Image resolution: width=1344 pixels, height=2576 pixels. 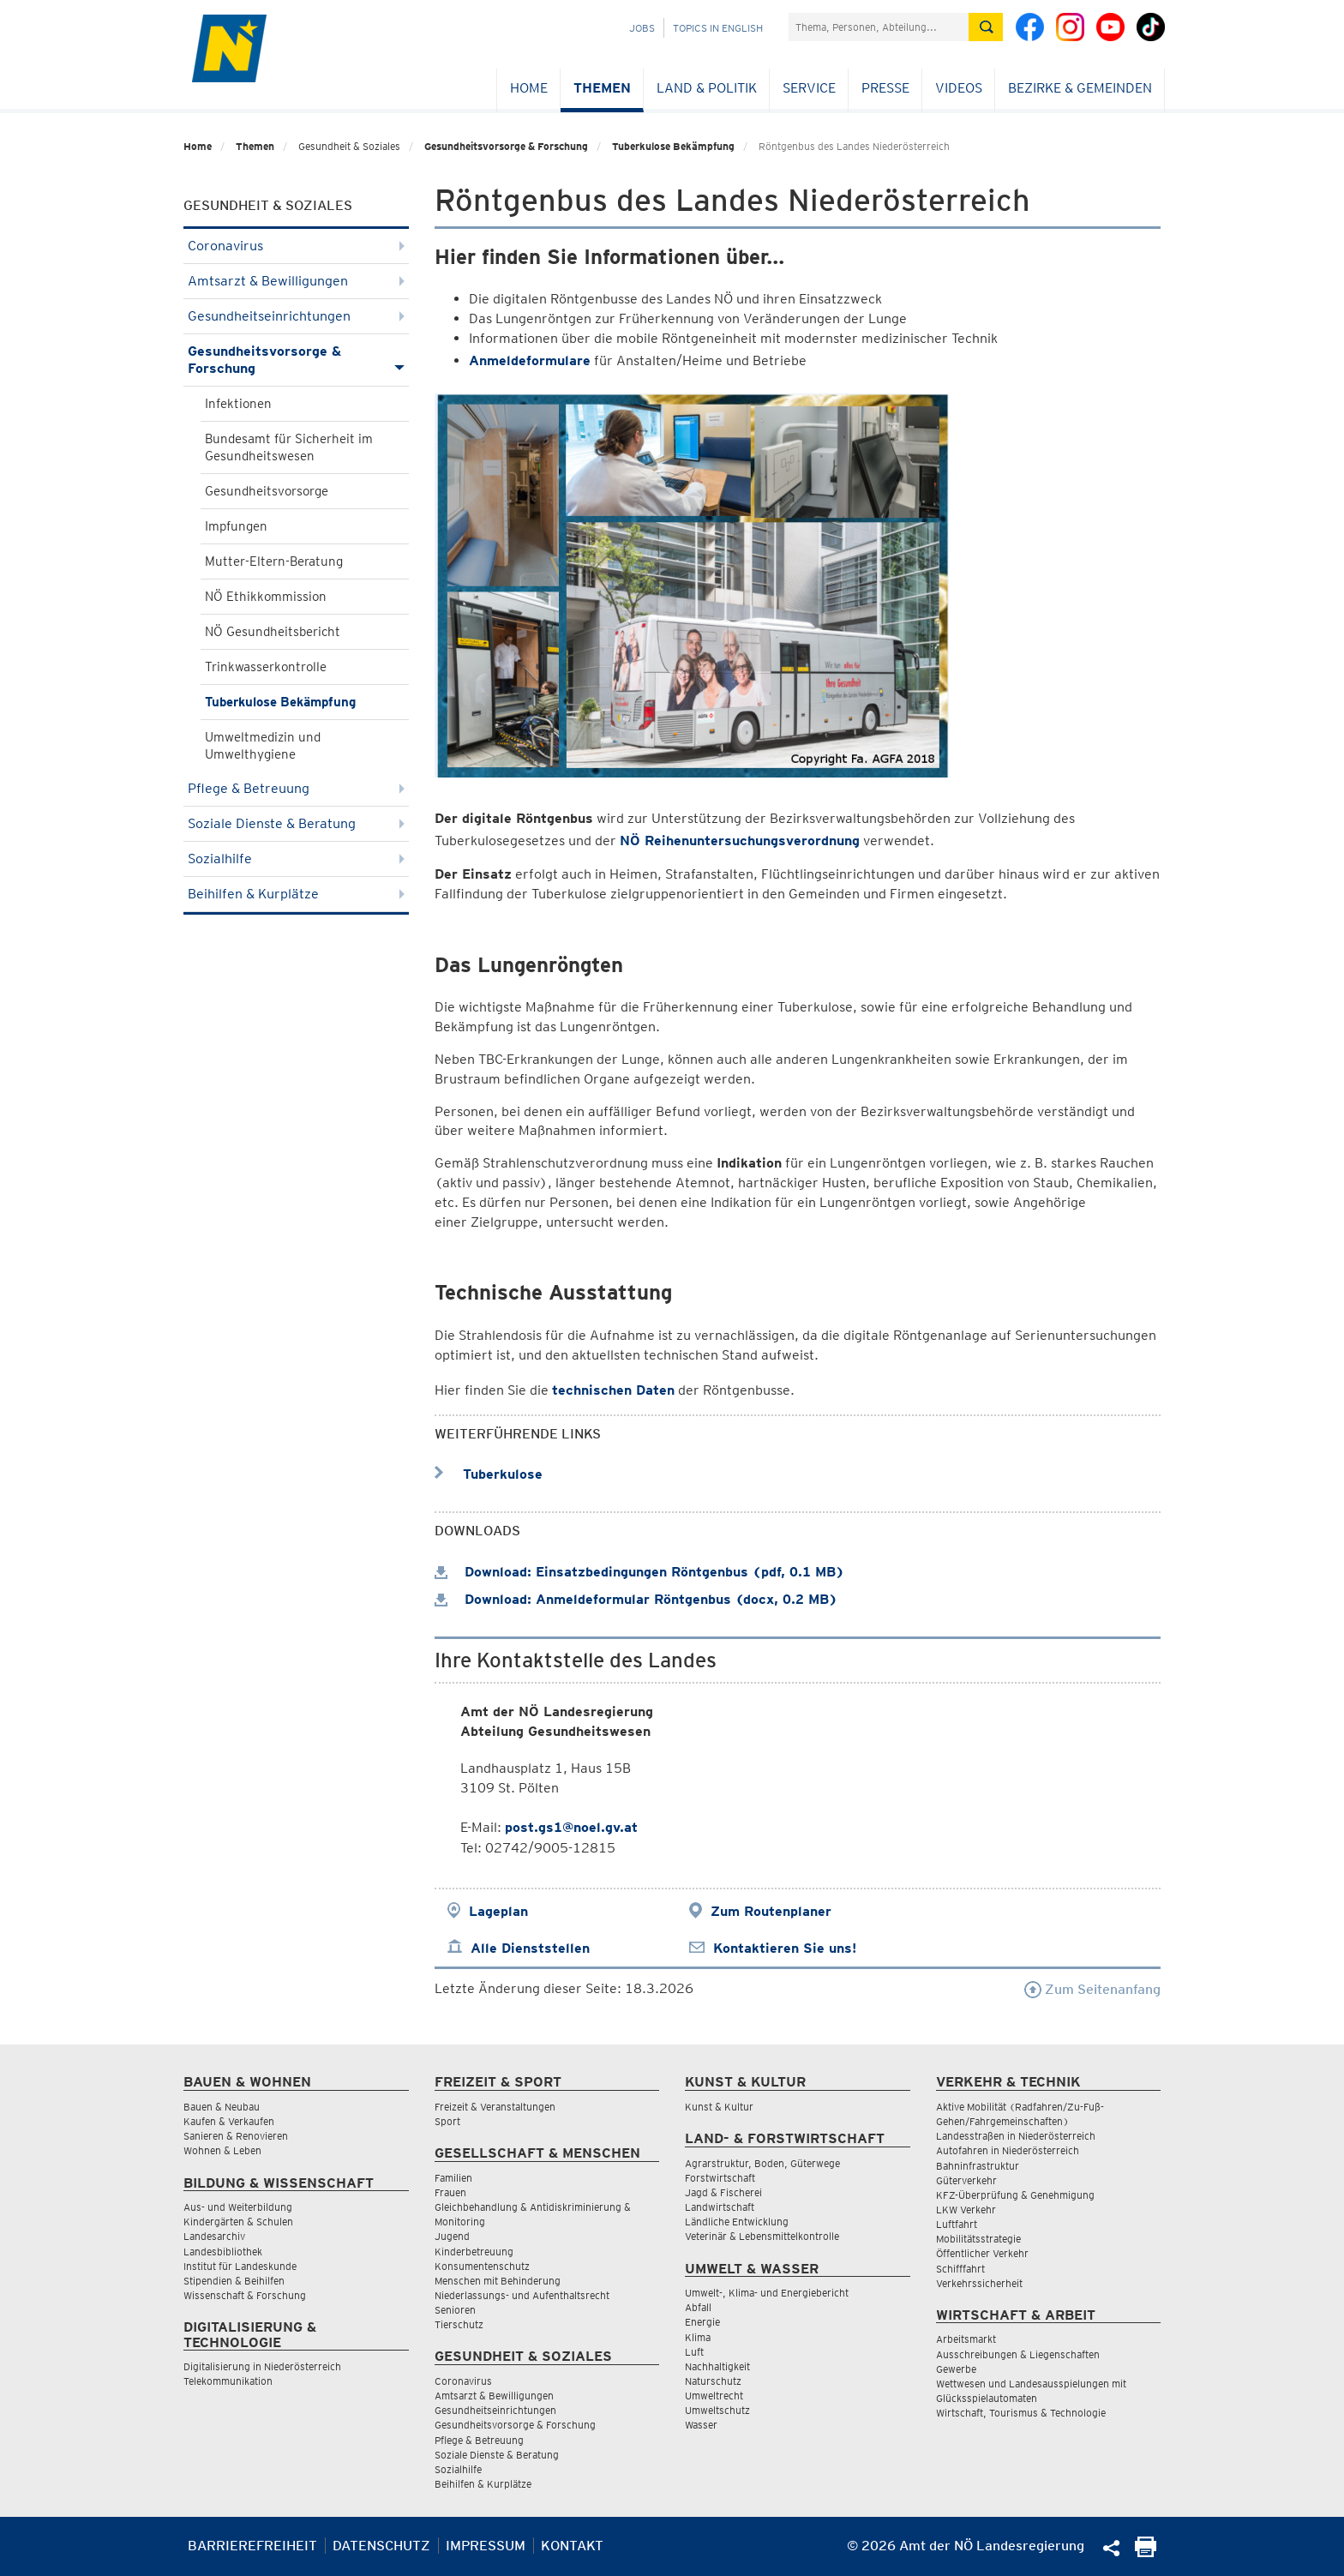 What do you see at coordinates (228, 2121) in the screenshot?
I see `Kaufen & Verkaufen` at bounding box center [228, 2121].